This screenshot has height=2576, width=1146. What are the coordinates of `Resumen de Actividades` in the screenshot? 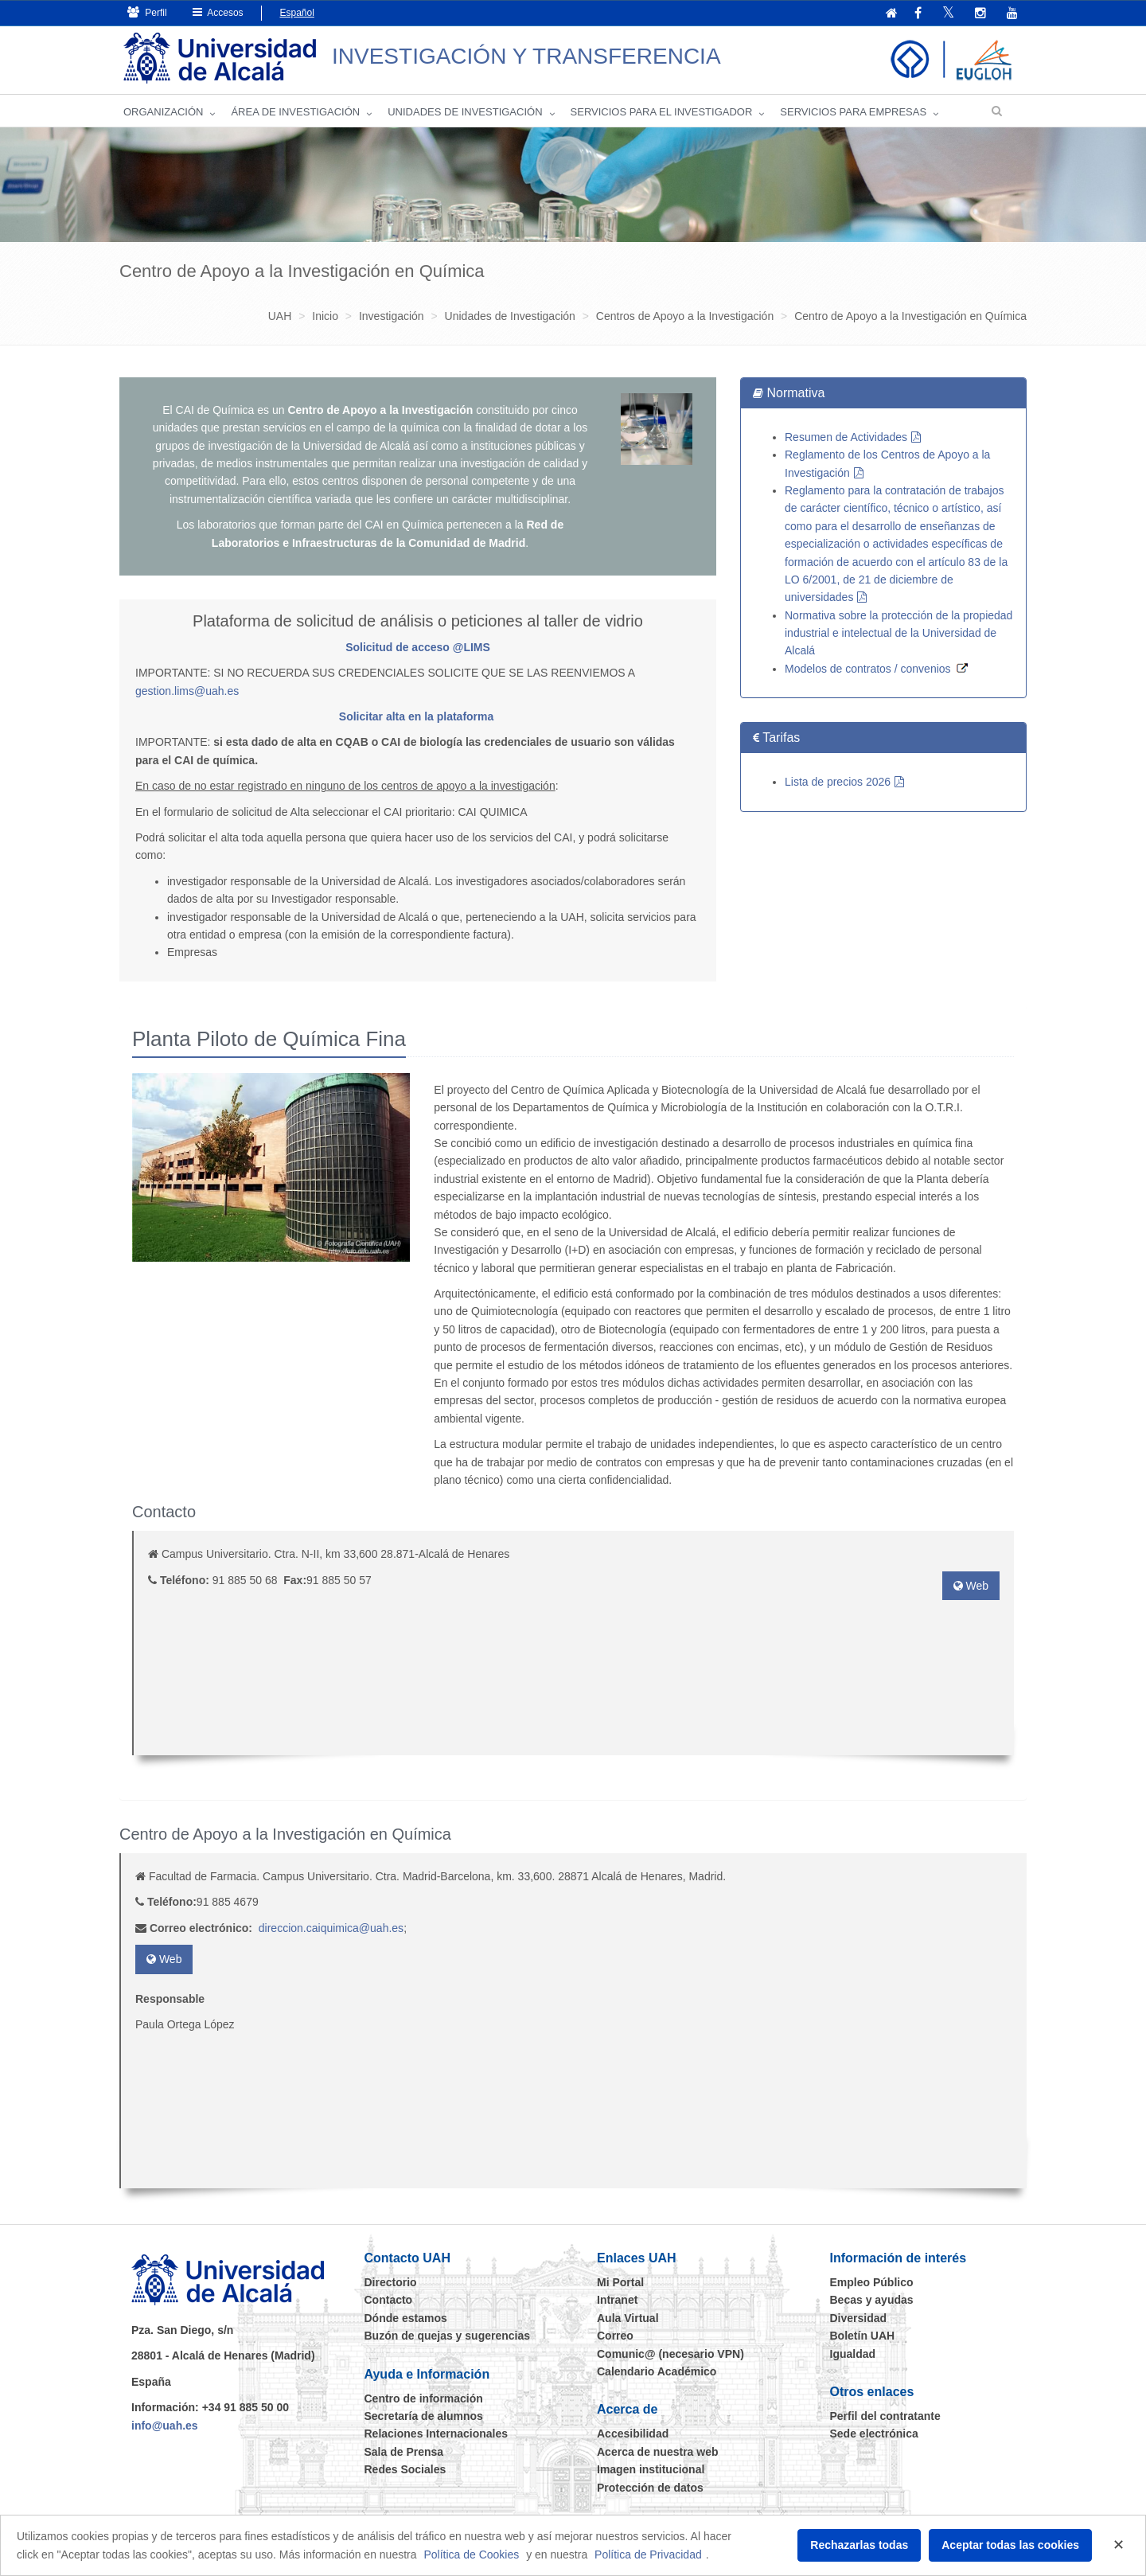 It's located at (846, 437).